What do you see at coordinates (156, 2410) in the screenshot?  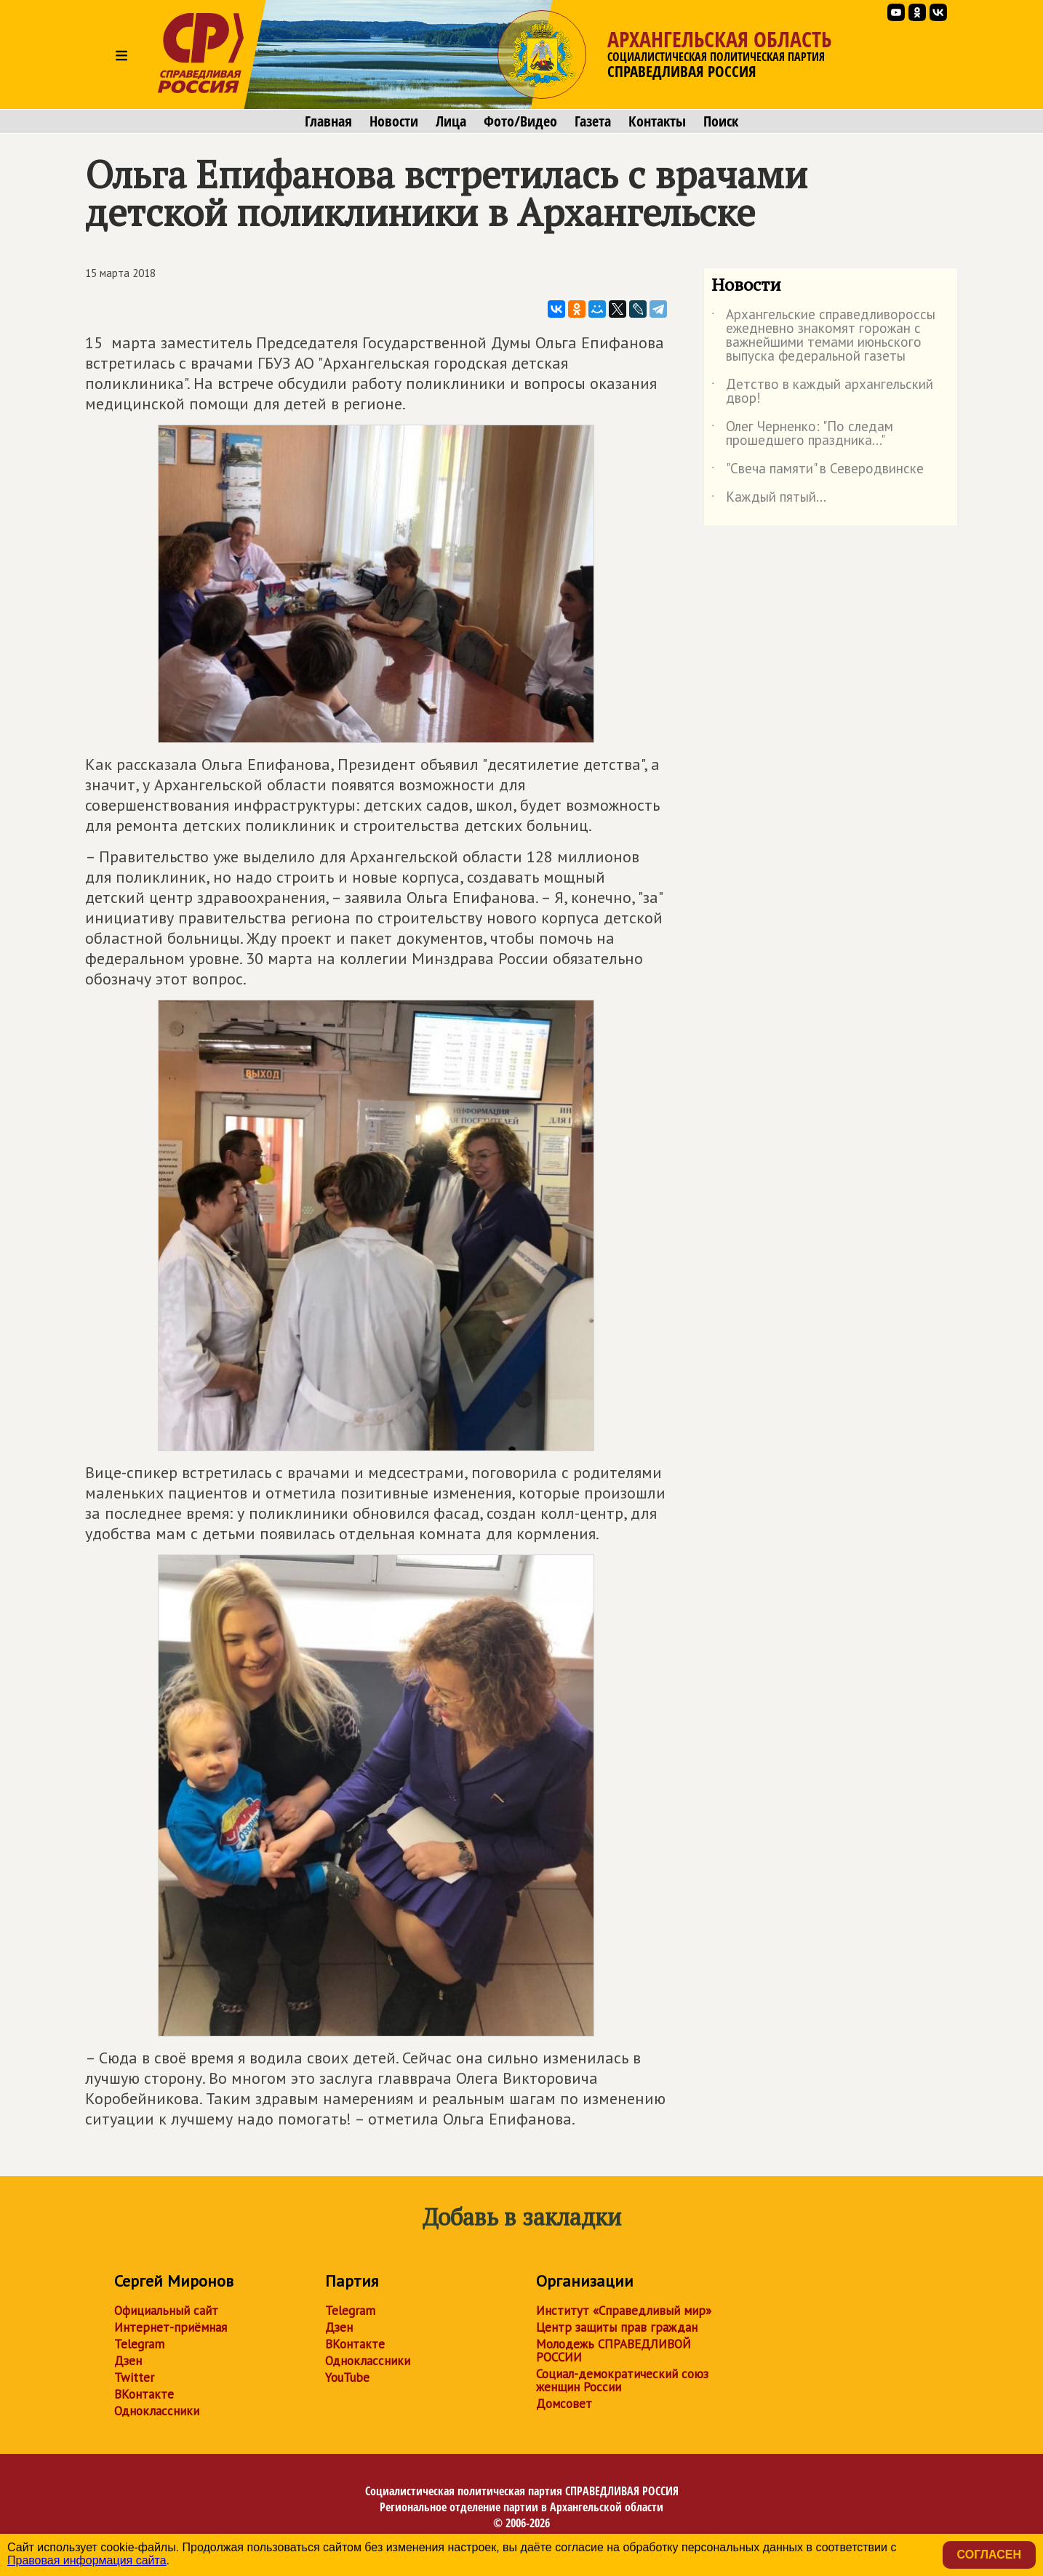 I see `Одноклассники` at bounding box center [156, 2410].